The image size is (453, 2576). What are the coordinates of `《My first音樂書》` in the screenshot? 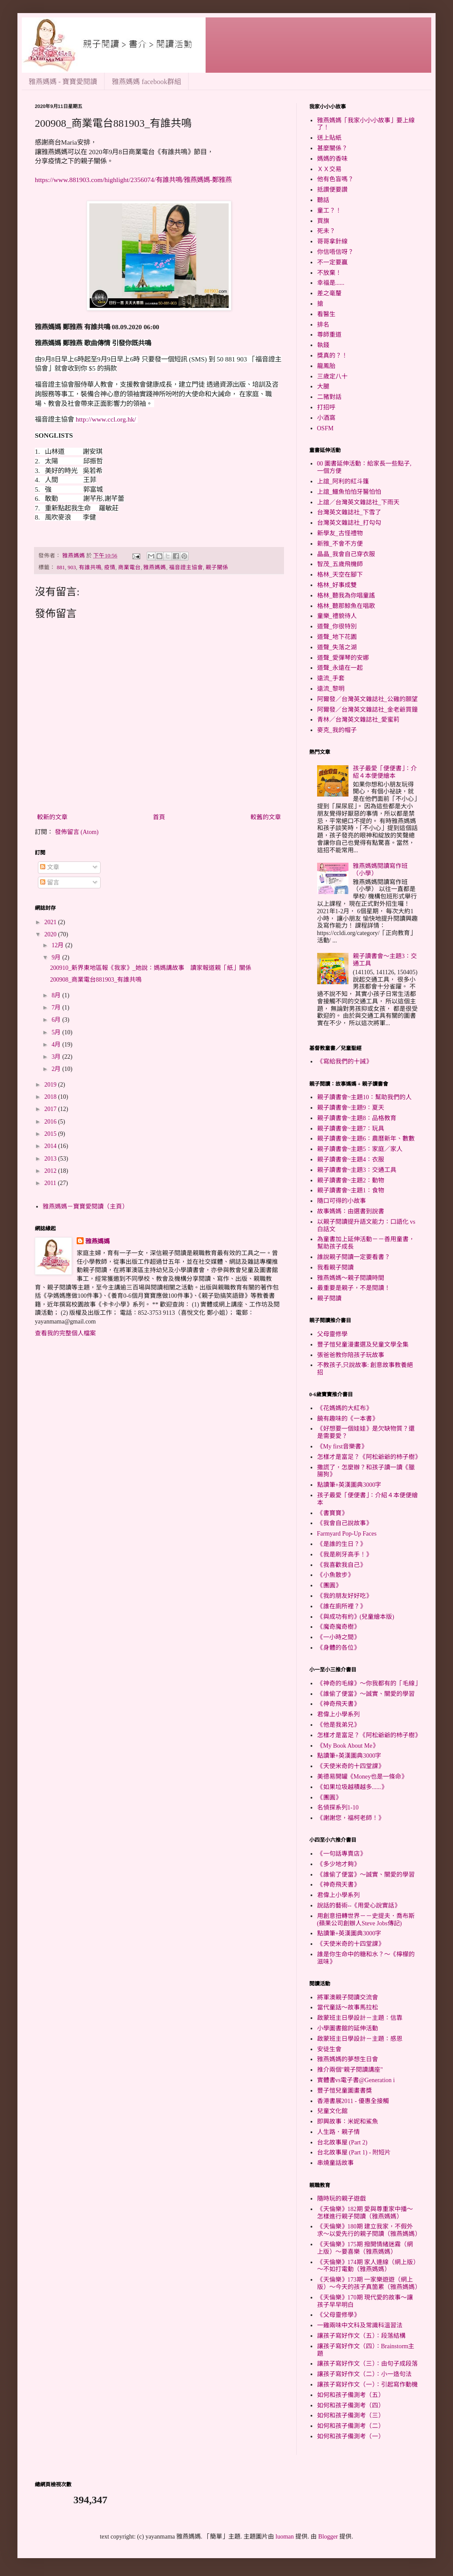 It's located at (342, 1446).